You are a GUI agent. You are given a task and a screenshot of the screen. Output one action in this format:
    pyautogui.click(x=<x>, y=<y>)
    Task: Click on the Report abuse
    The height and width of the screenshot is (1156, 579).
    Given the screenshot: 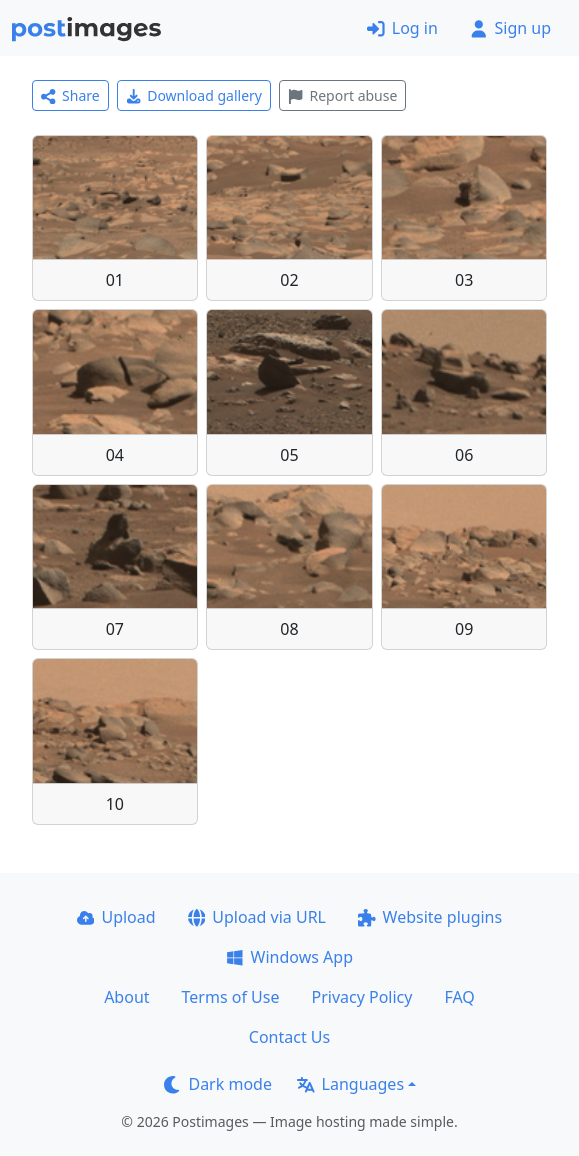 What is the action you would take?
    pyautogui.click(x=342, y=95)
    